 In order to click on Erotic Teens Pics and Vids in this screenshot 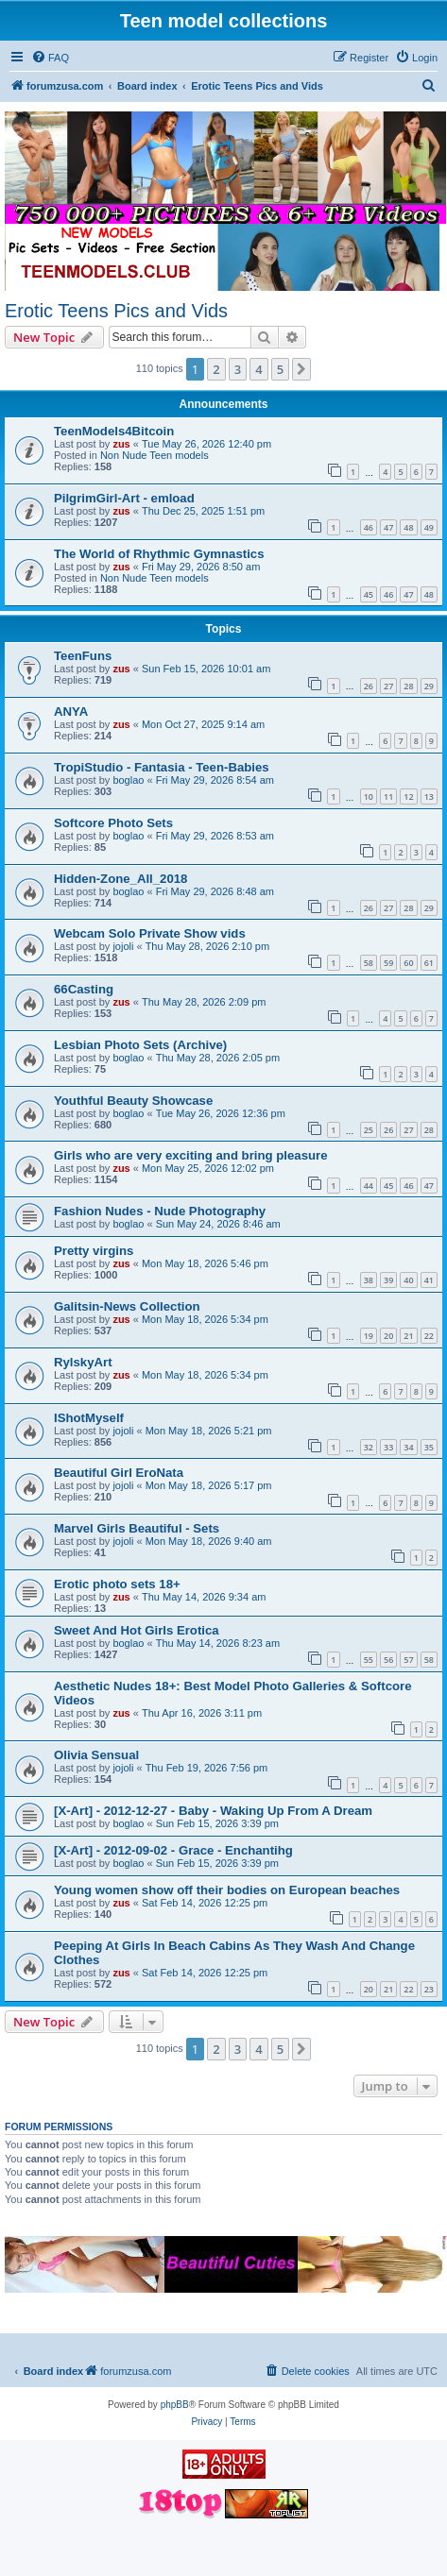, I will do `click(116, 310)`.